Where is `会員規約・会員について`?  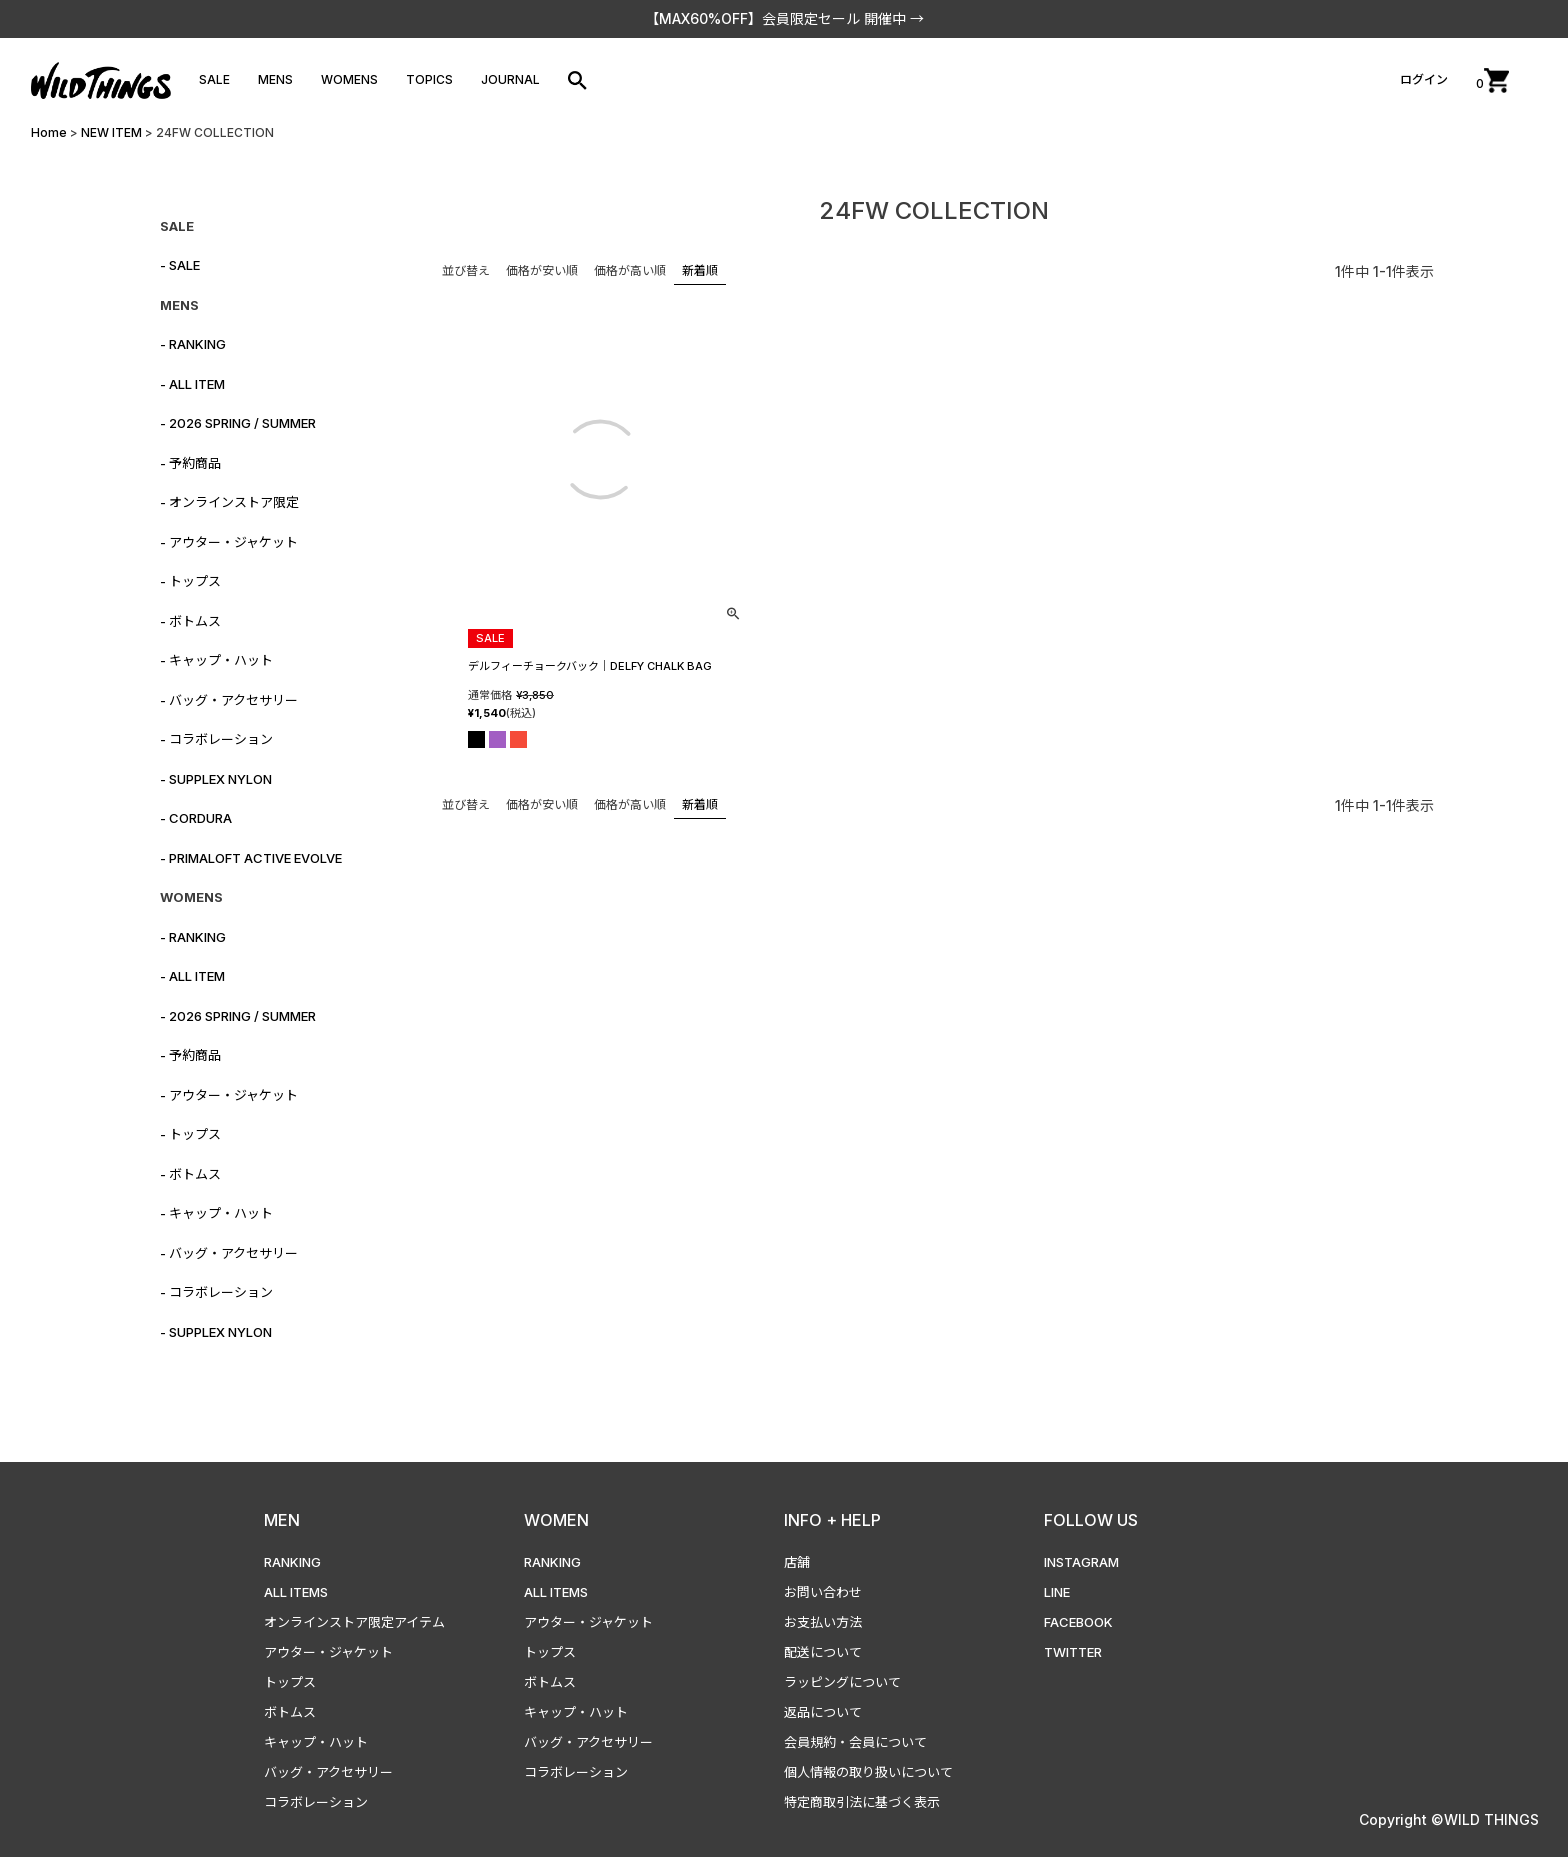
会員規約・会員について is located at coordinates (855, 1742).